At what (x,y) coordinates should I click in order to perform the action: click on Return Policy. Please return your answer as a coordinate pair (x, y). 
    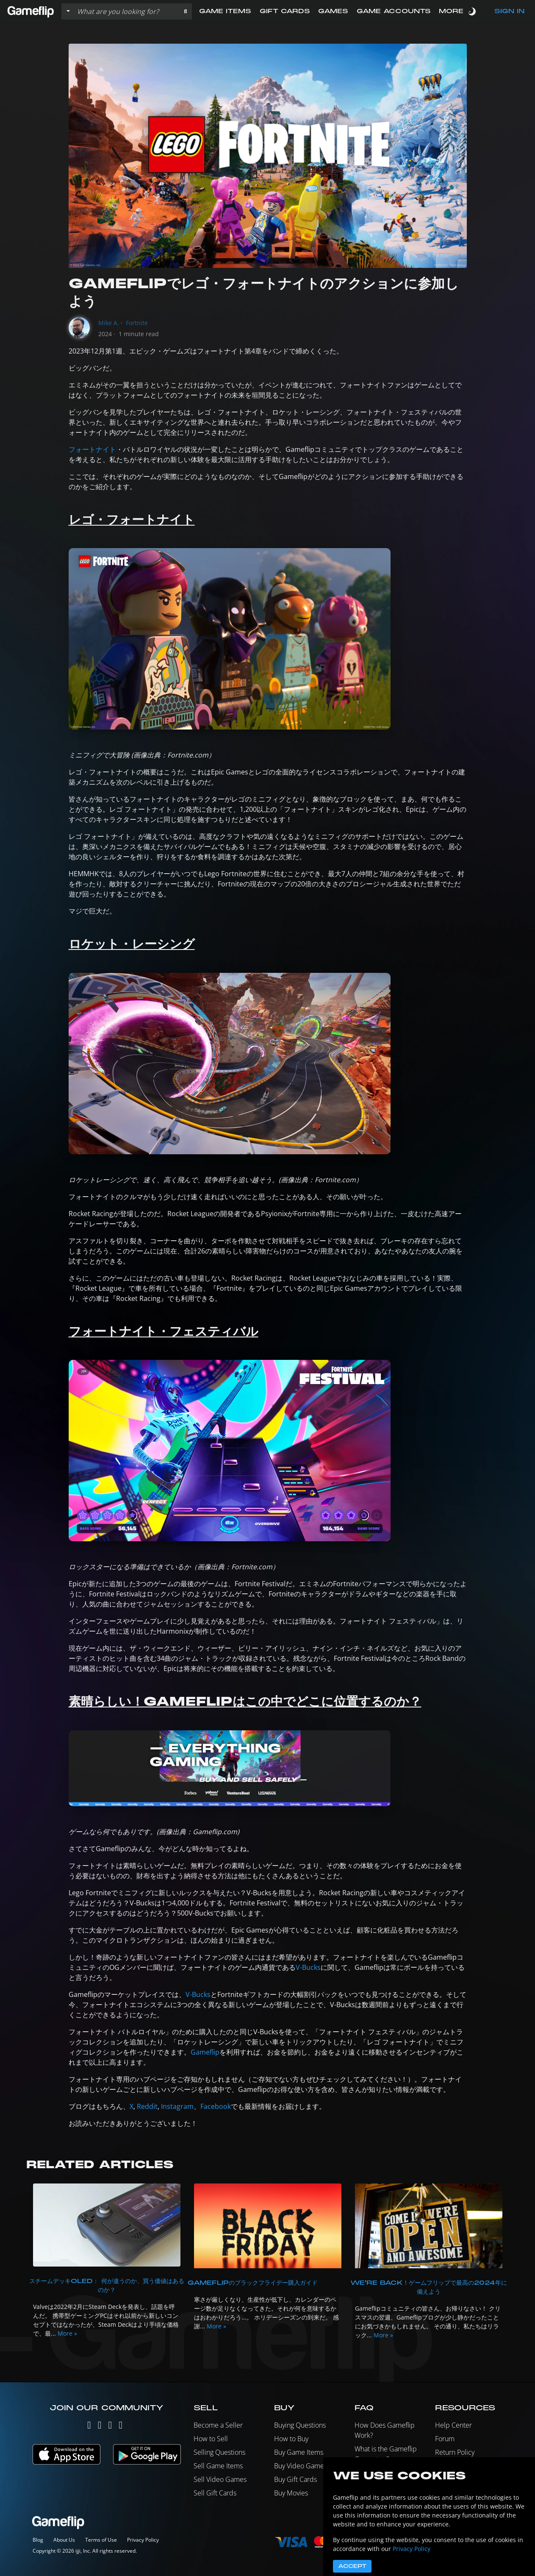
    Looking at the image, I should click on (454, 2452).